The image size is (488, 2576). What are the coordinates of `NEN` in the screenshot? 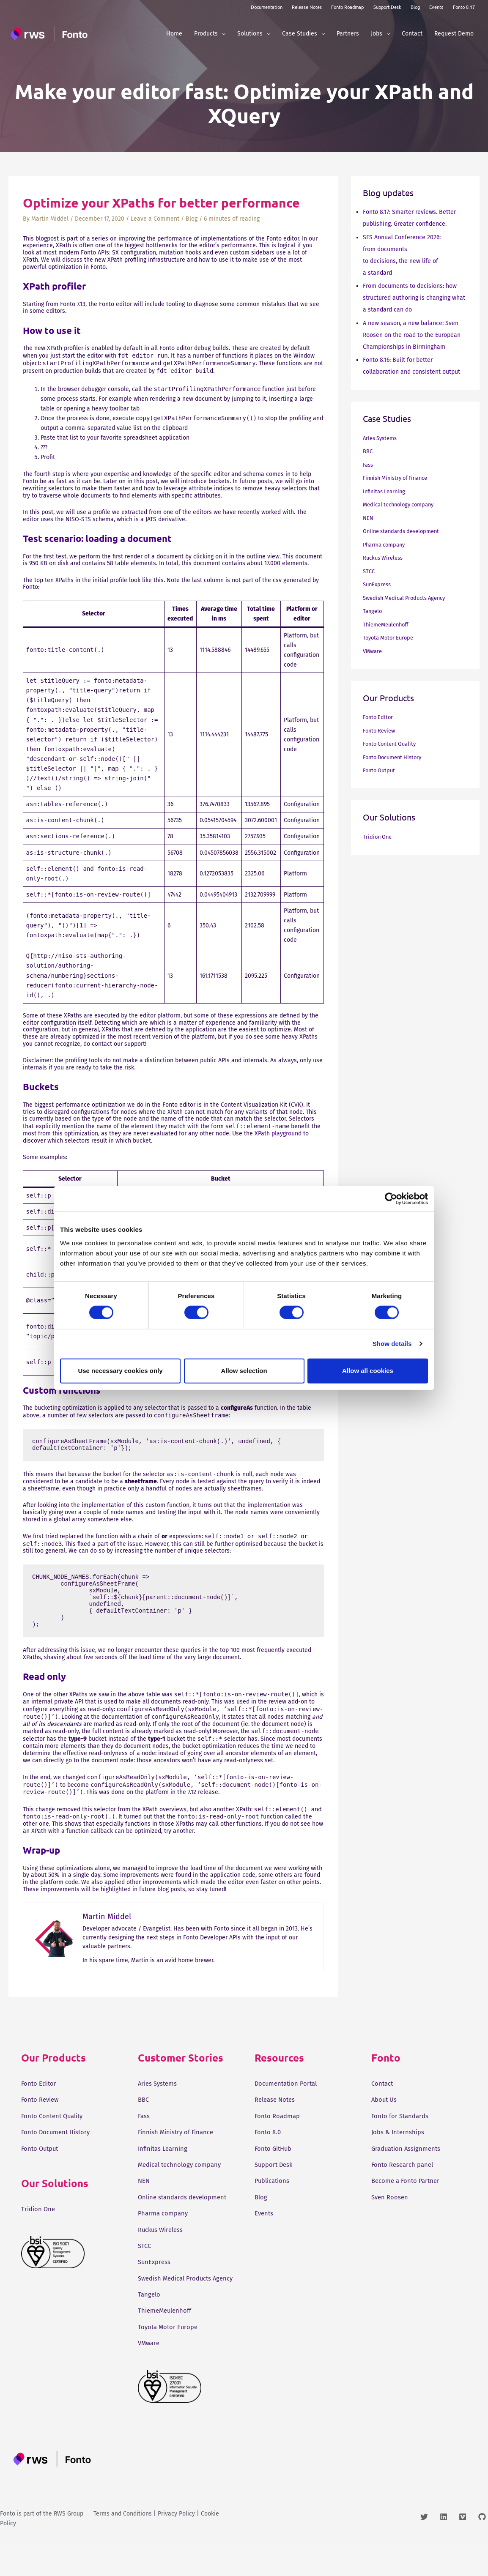 It's located at (368, 518).